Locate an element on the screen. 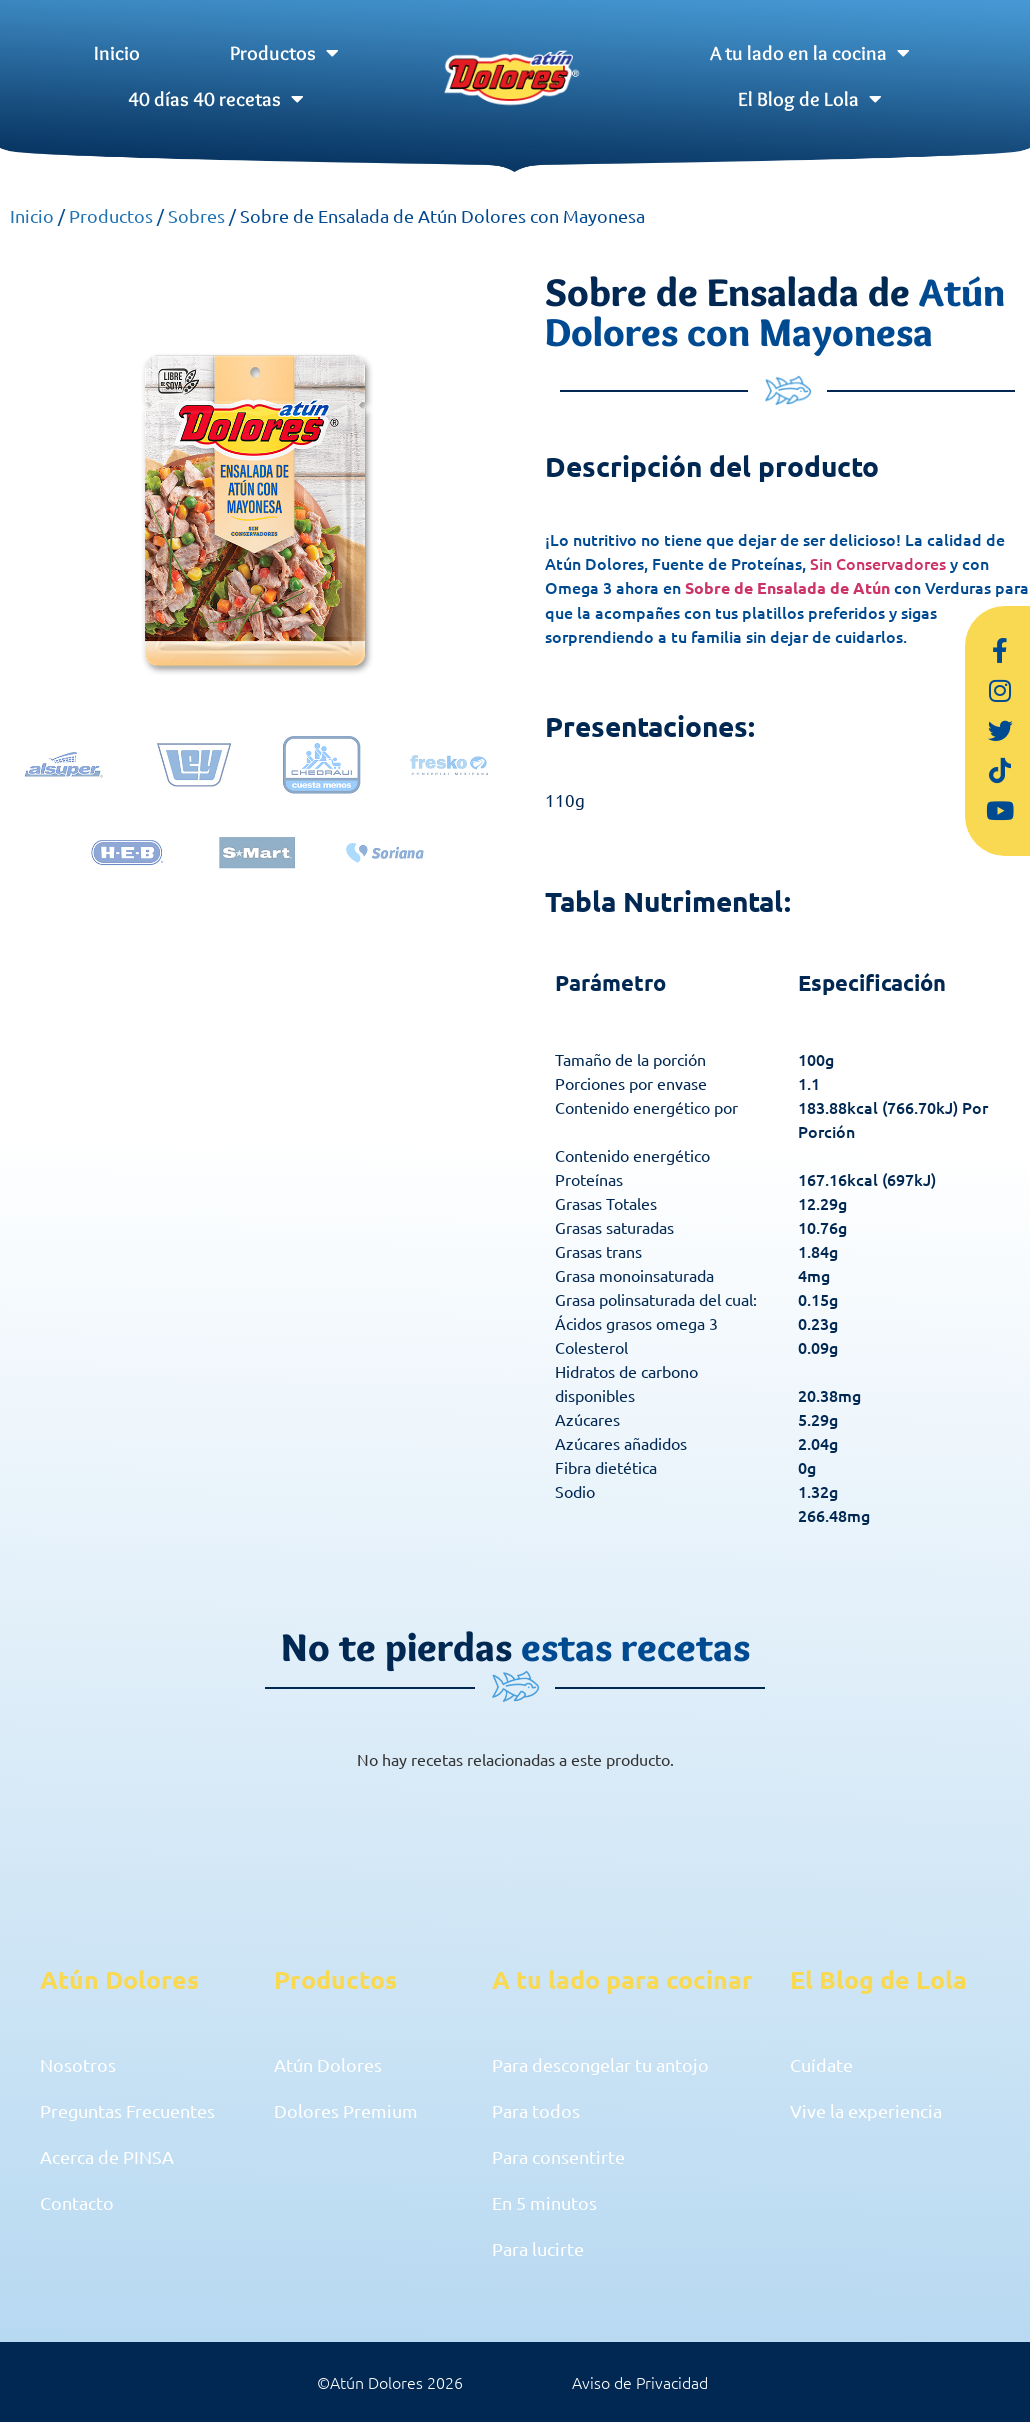  En 5 minutos is located at coordinates (544, 2202).